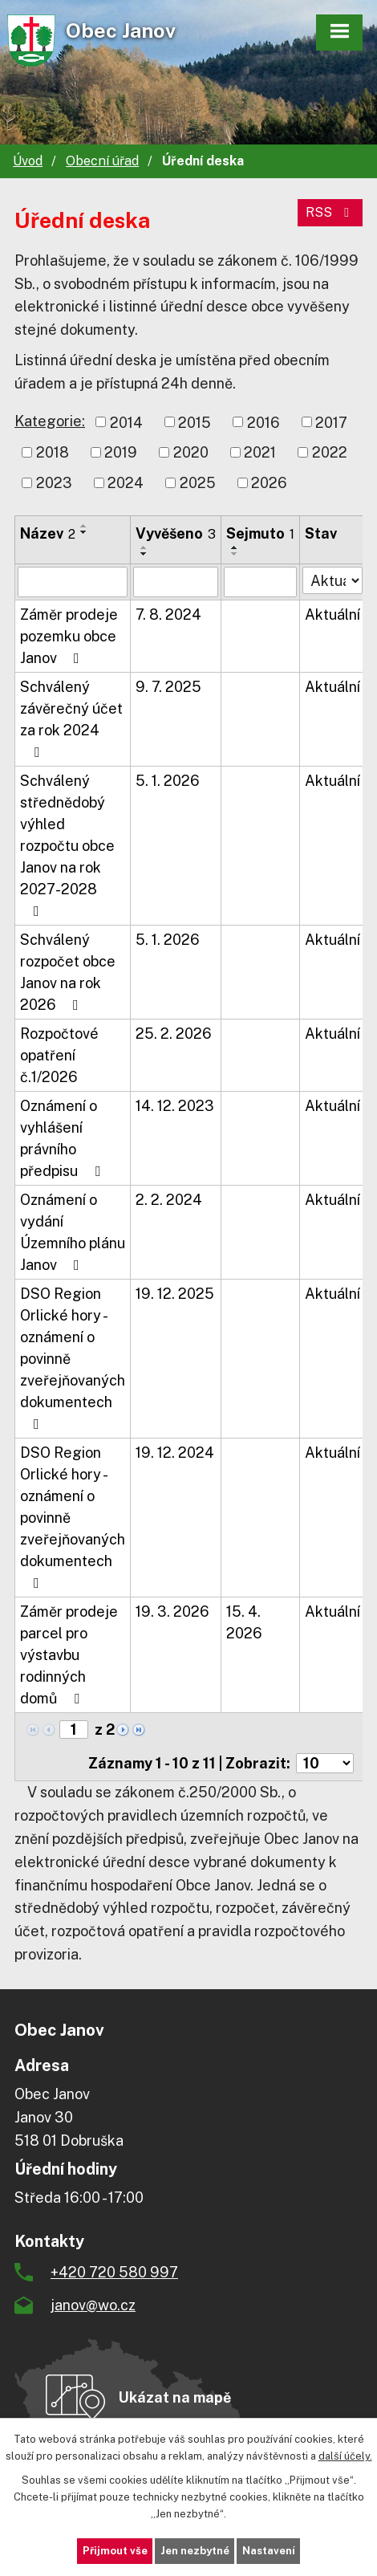 Image resolution: width=377 pixels, height=2576 pixels. What do you see at coordinates (194, 2551) in the screenshot?
I see `Jen nezbytné` at bounding box center [194, 2551].